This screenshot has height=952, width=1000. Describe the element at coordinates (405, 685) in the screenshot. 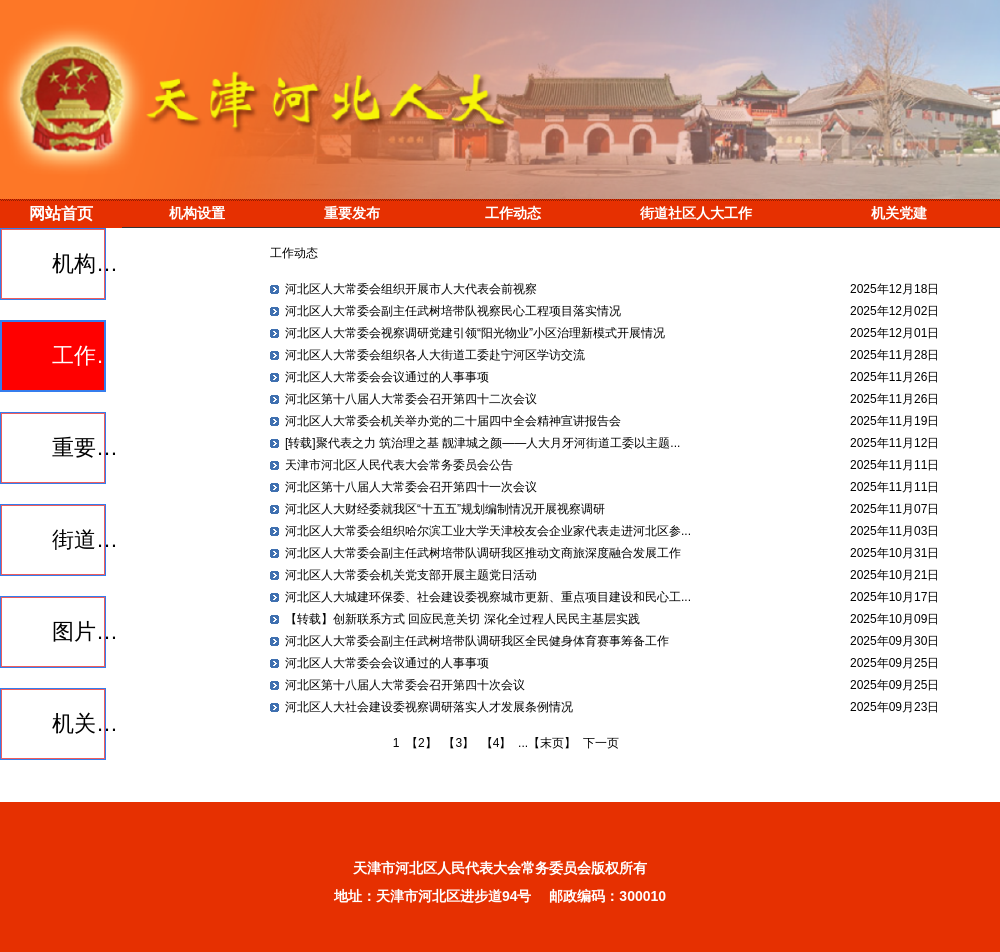

I see `河北区第十八届人大常委会召开第四十次会议` at that location.